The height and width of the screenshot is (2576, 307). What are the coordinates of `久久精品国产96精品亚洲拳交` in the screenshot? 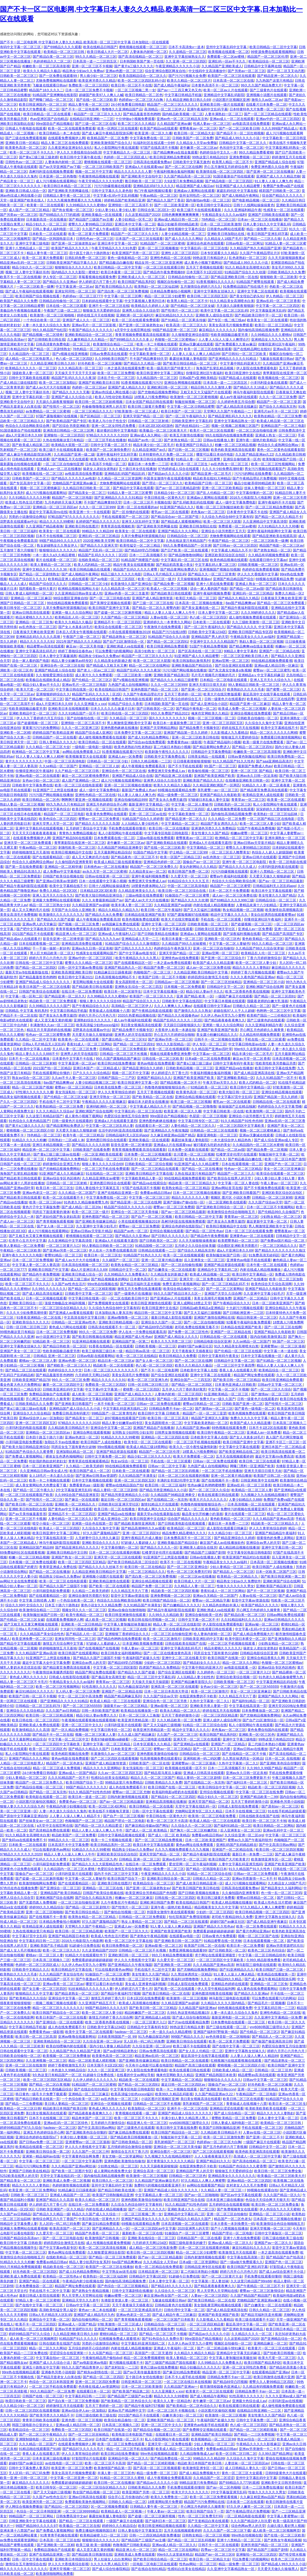 It's located at (119, 847).